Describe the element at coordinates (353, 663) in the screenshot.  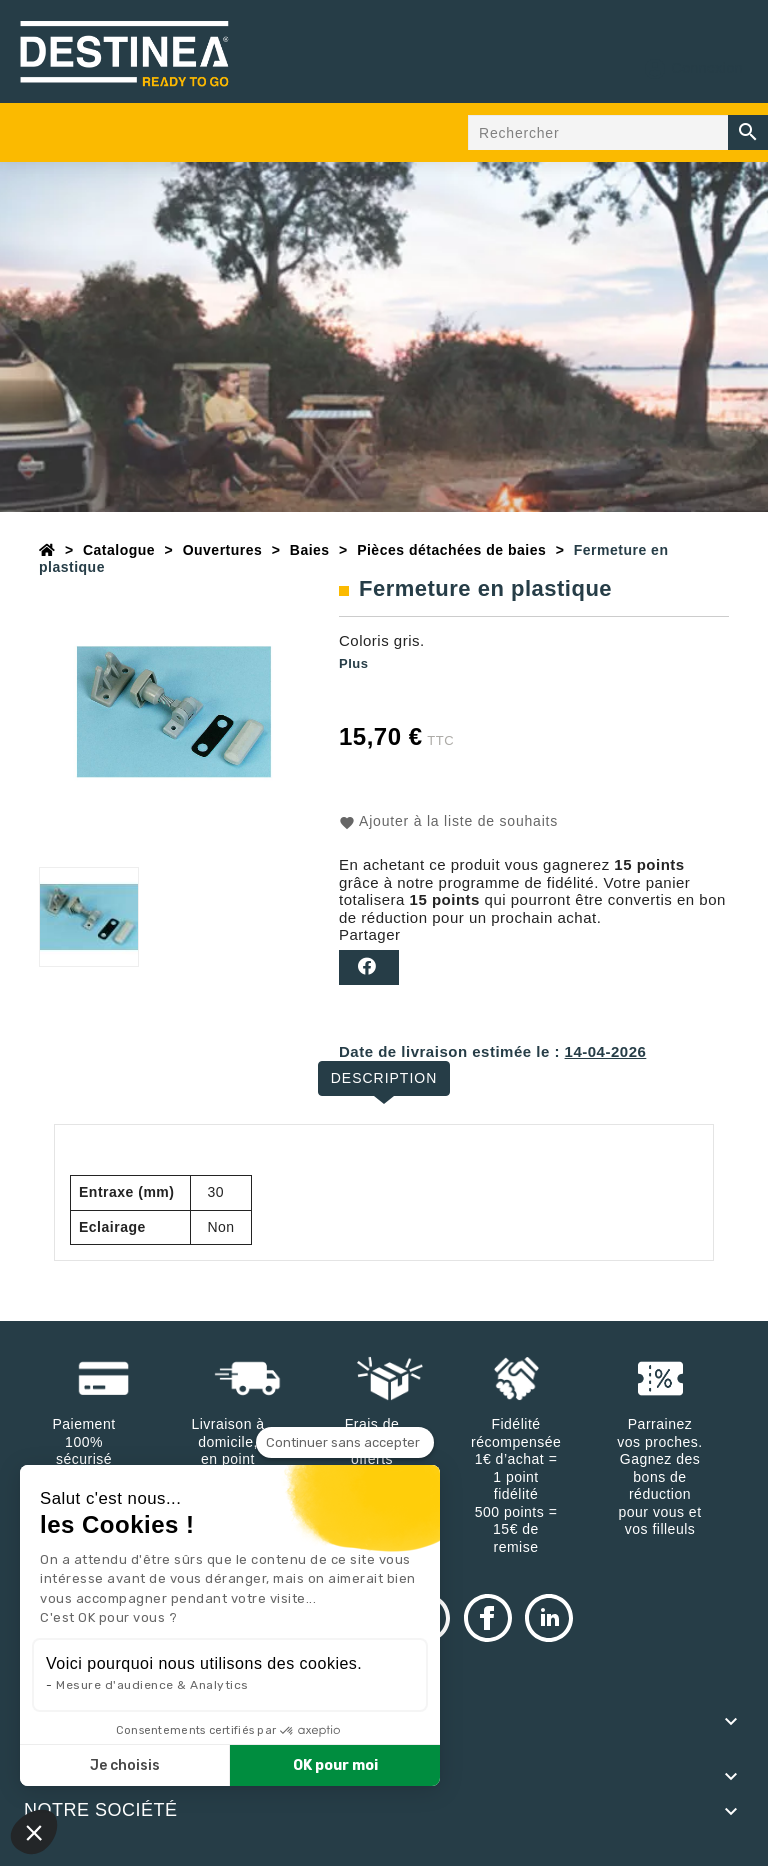
I see `Plus` at that location.